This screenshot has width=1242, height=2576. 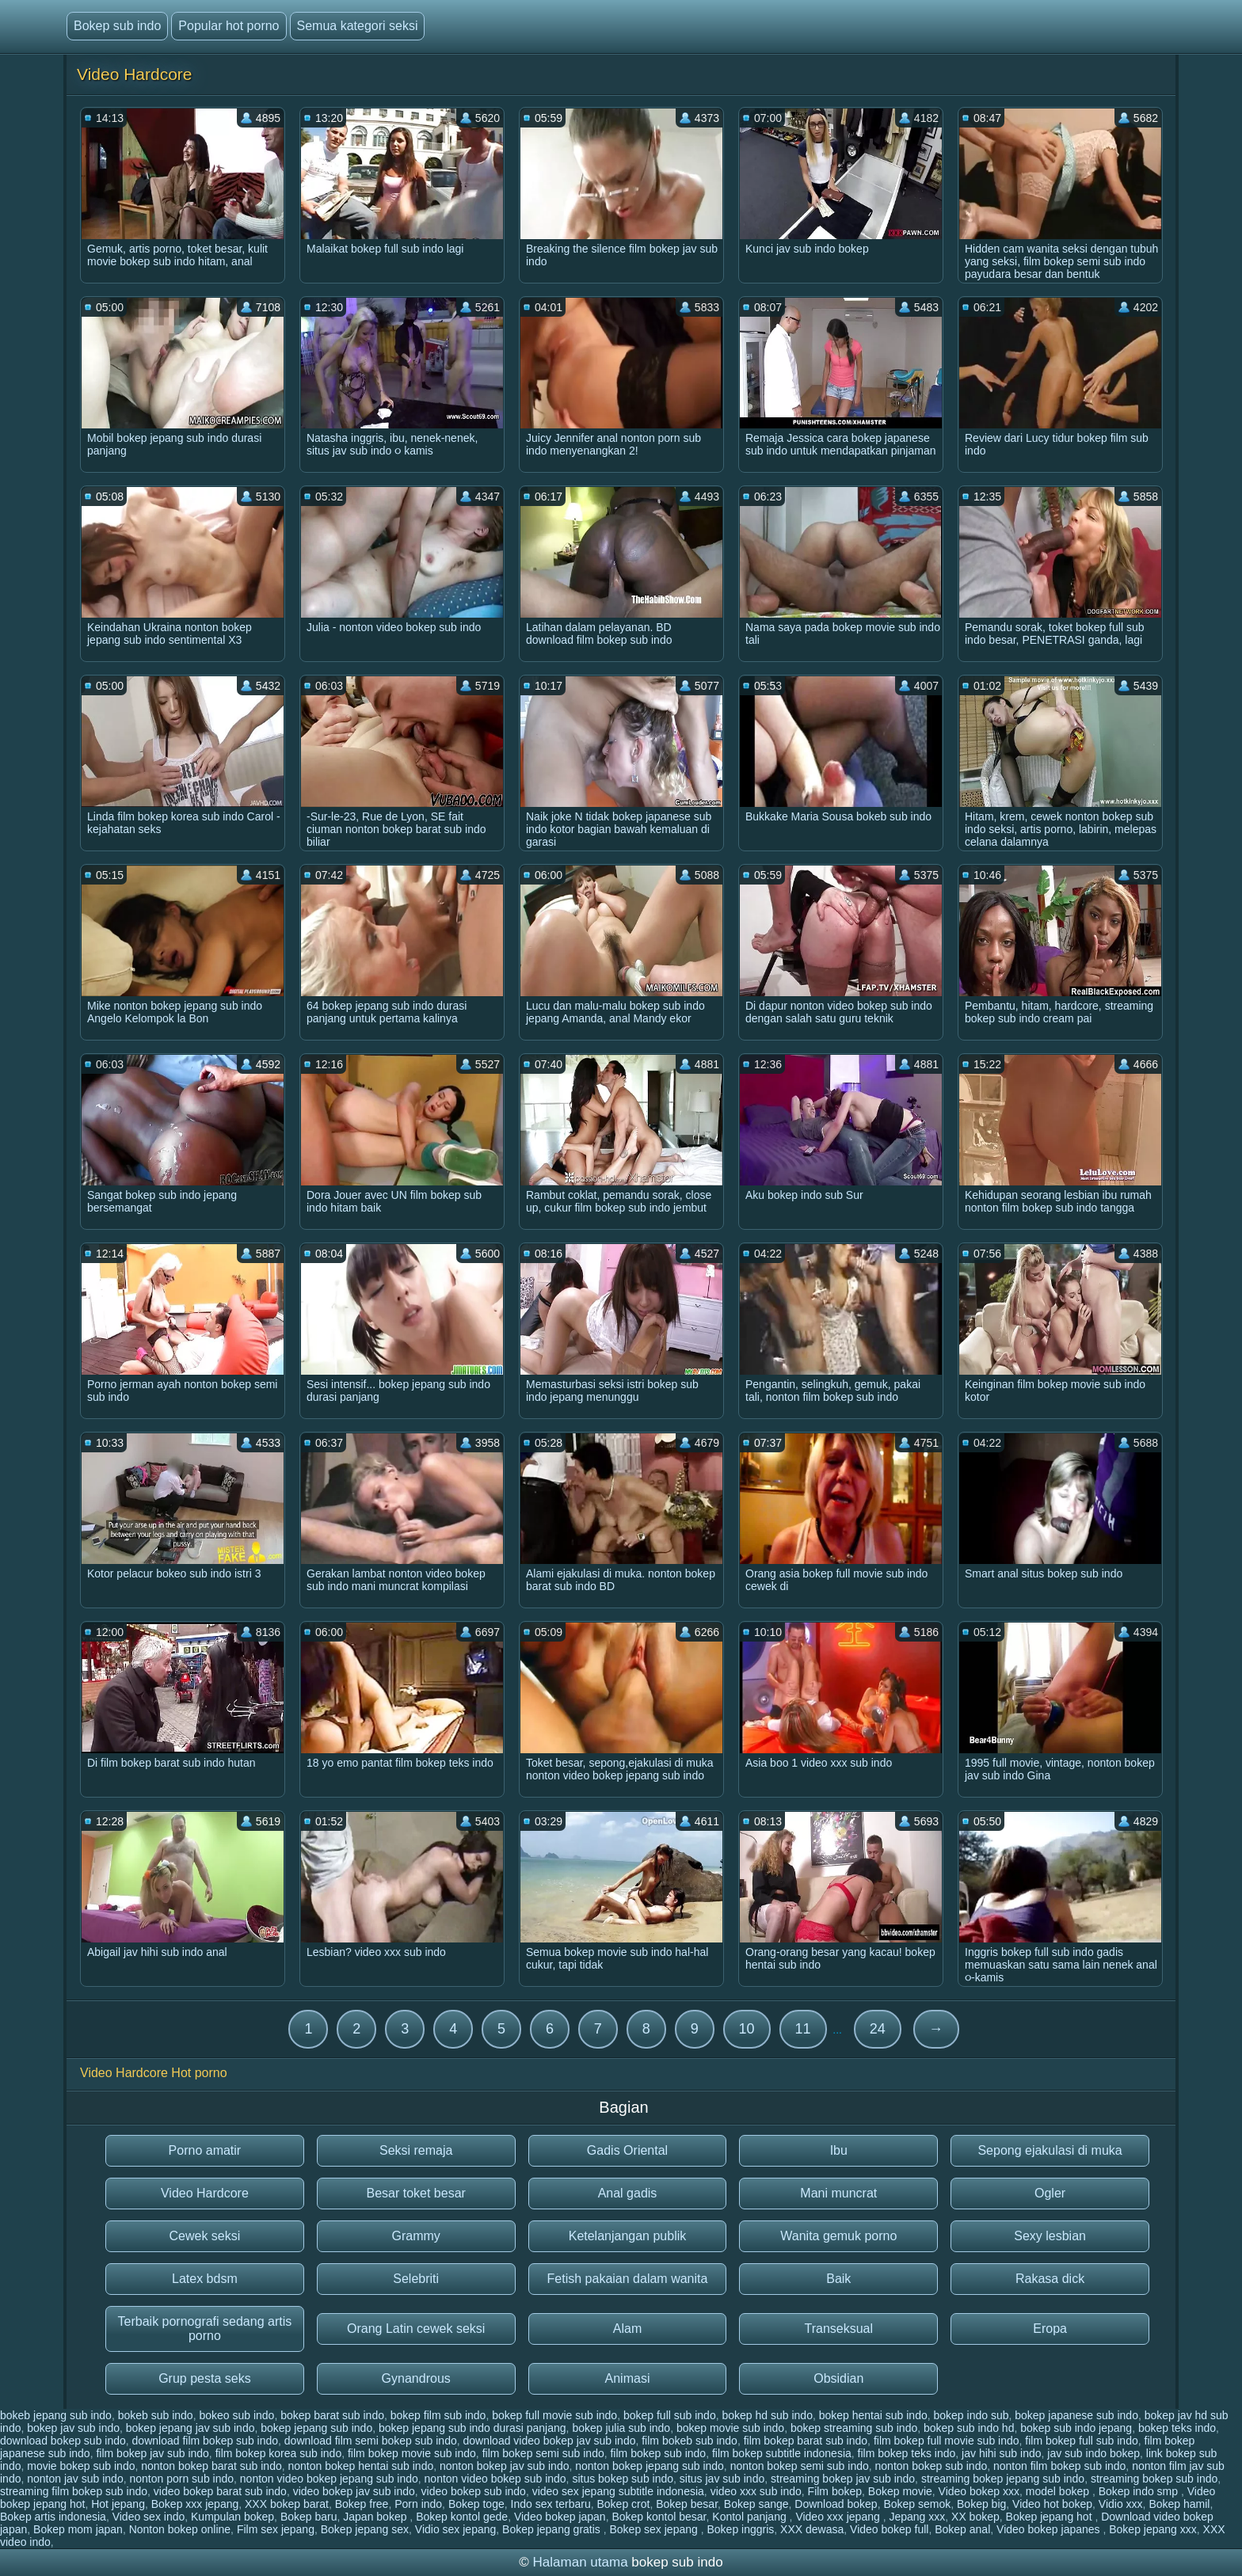 I want to click on video bokep sub indo, so click(x=473, y=2491).